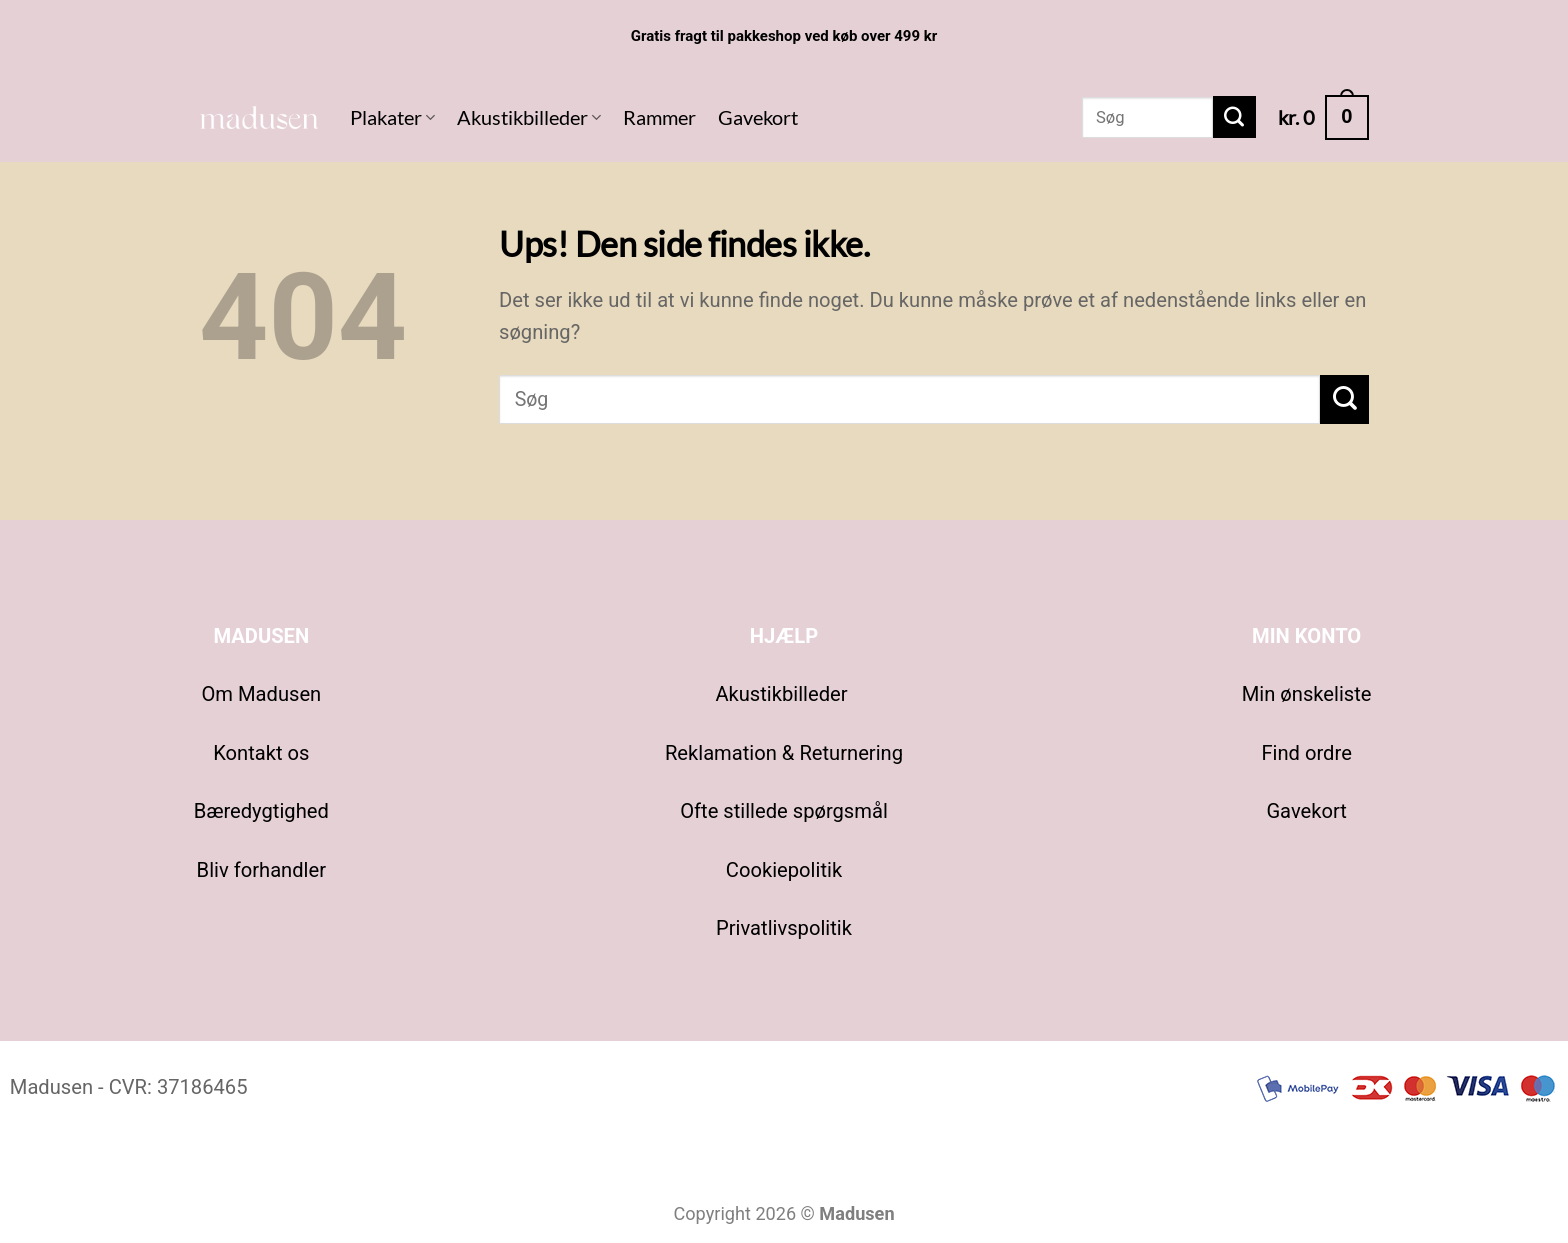 Image resolution: width=1568 pixels, height=1243 pixels. What do you see at coordinates (784, 870) in the screenshot?
I see `Cookiepolitik` at bounding box center [784, 870].